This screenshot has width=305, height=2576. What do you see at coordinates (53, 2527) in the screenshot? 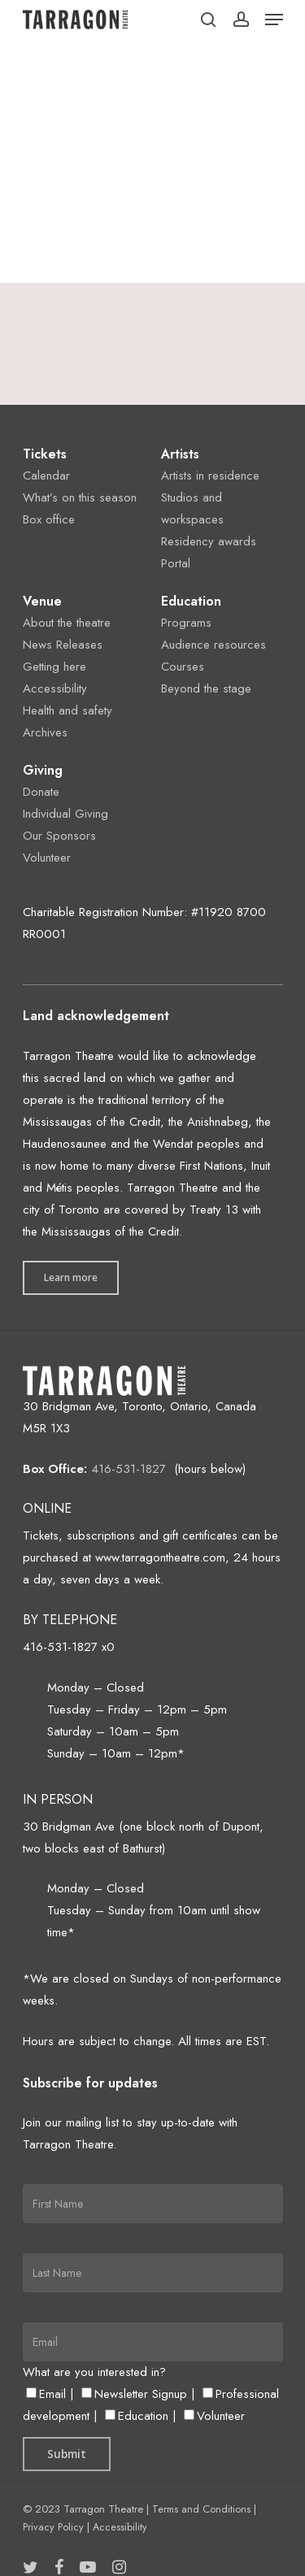
I see `Privacy Policy` at bounding box center [53, 2527].